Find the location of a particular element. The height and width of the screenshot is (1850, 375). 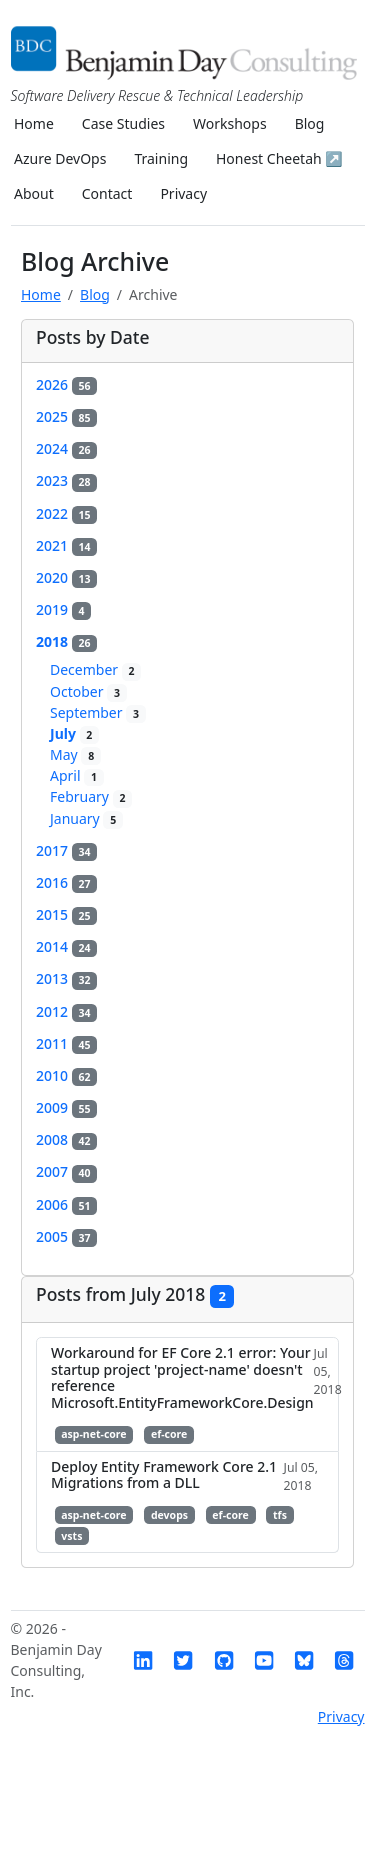

Blog is located at coordinates (310, 123).